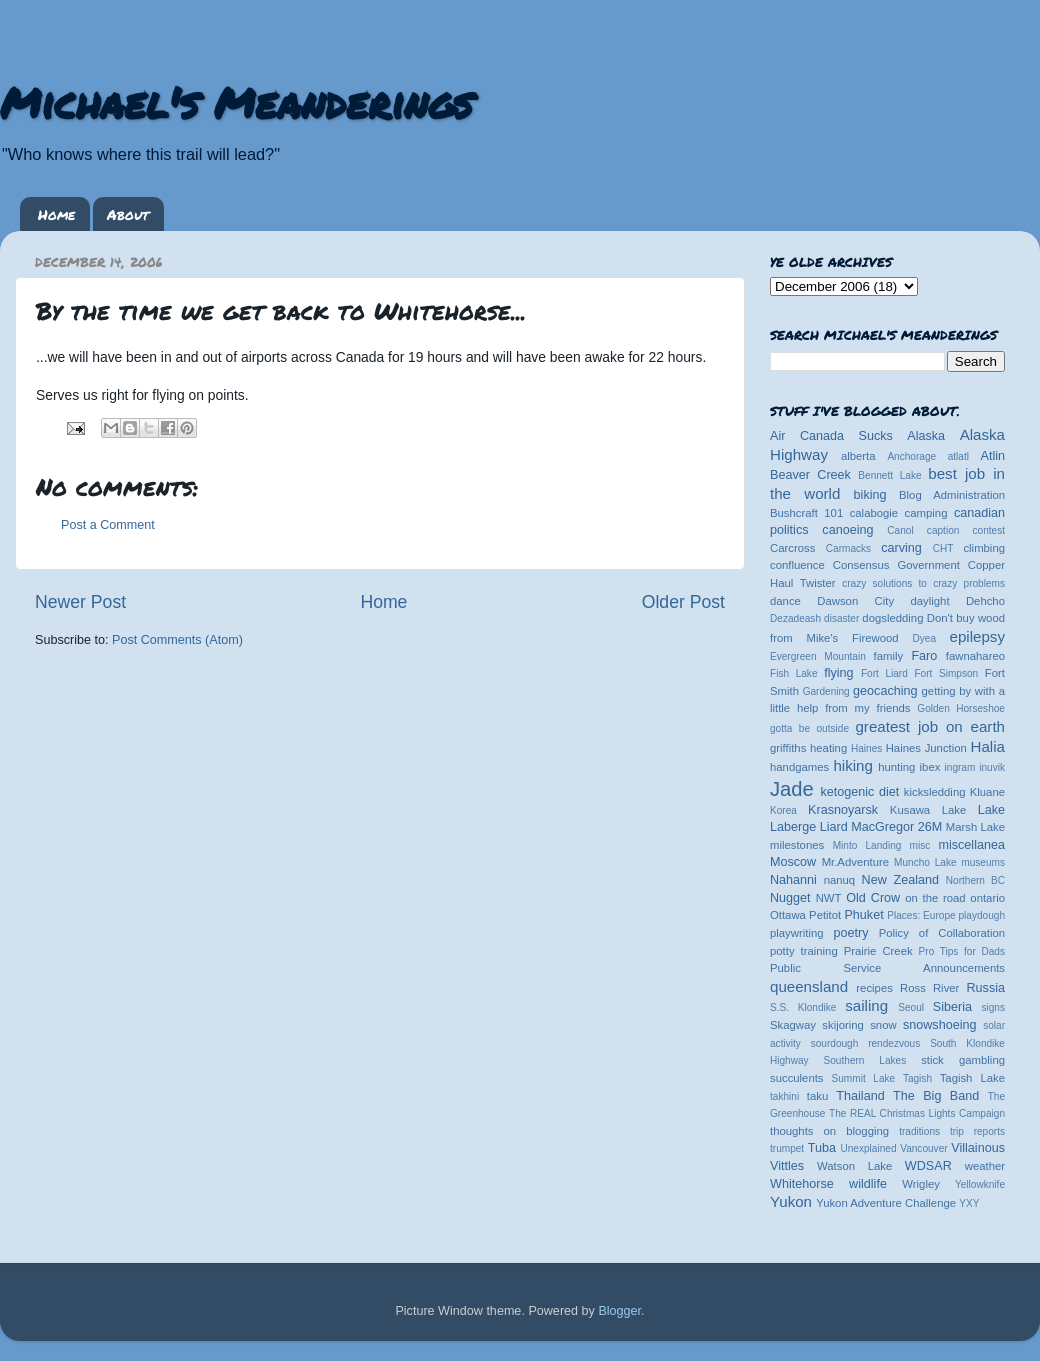 Image resolution: width=1040 pixels, height=1361 pixels. I want to click on NWT, so click(829, 898).